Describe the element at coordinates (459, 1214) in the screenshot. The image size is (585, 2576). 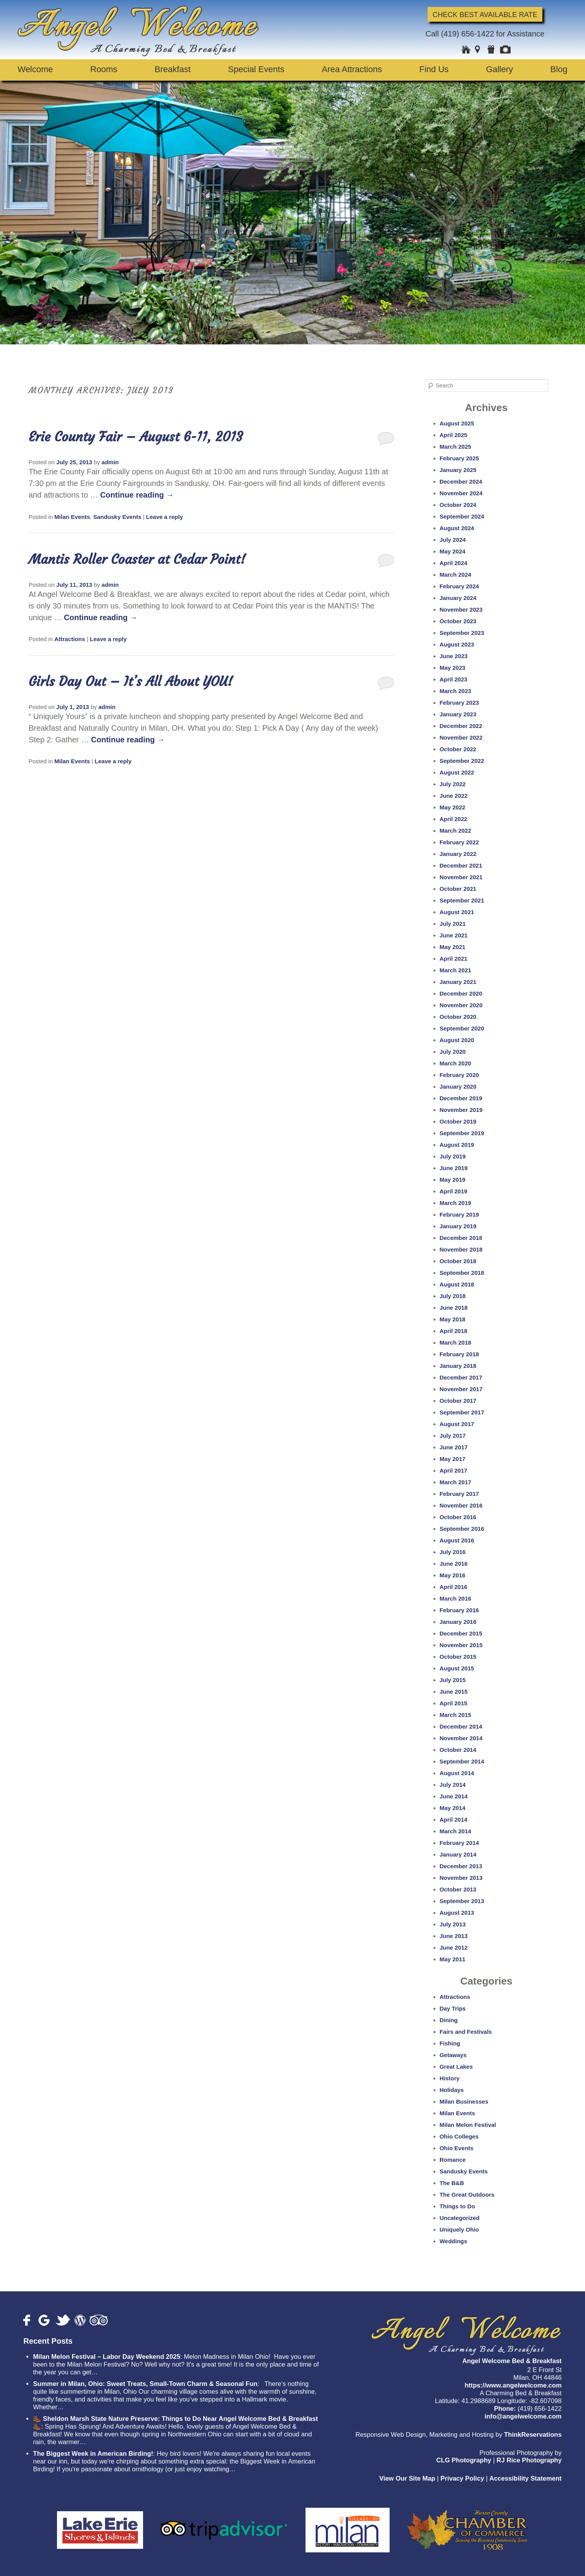
I see `February 2019` at that location.